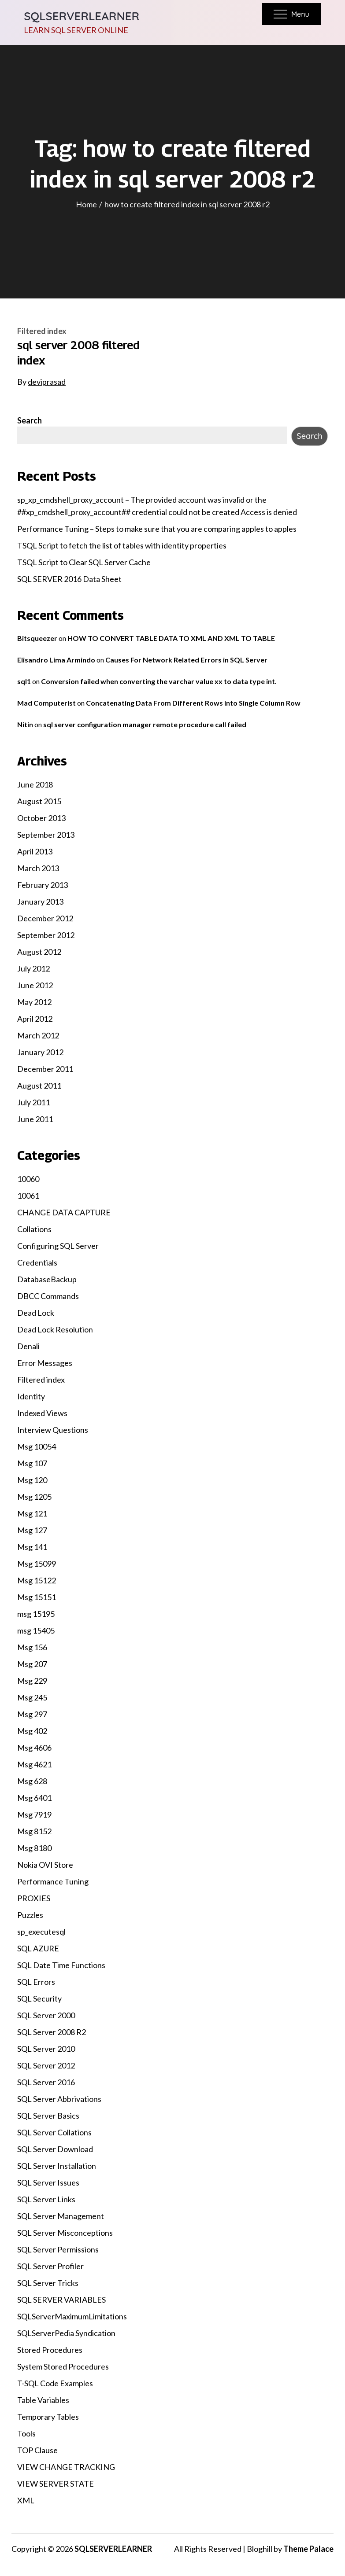 Image resolution: width=345 pixels, height=2576 pixels. I want to click on sql server configuration manager remote procedure call failed, so click(144, 724).